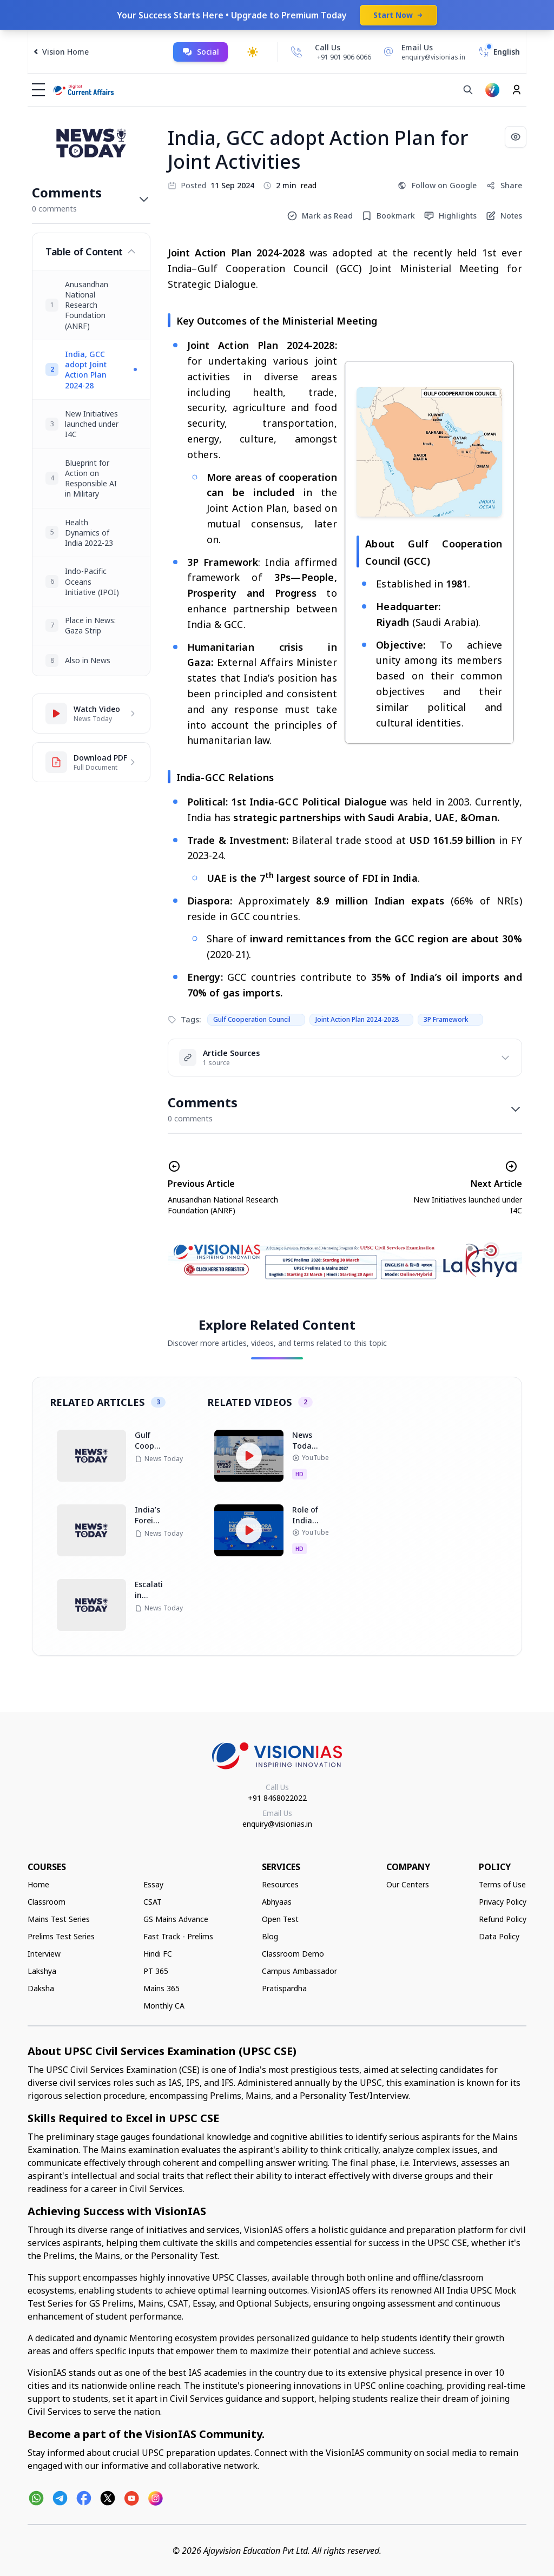  What do you see at coordinates (422, 52) in the screenshot?
I see `[Email Us]` at bounding box center [422, 52].